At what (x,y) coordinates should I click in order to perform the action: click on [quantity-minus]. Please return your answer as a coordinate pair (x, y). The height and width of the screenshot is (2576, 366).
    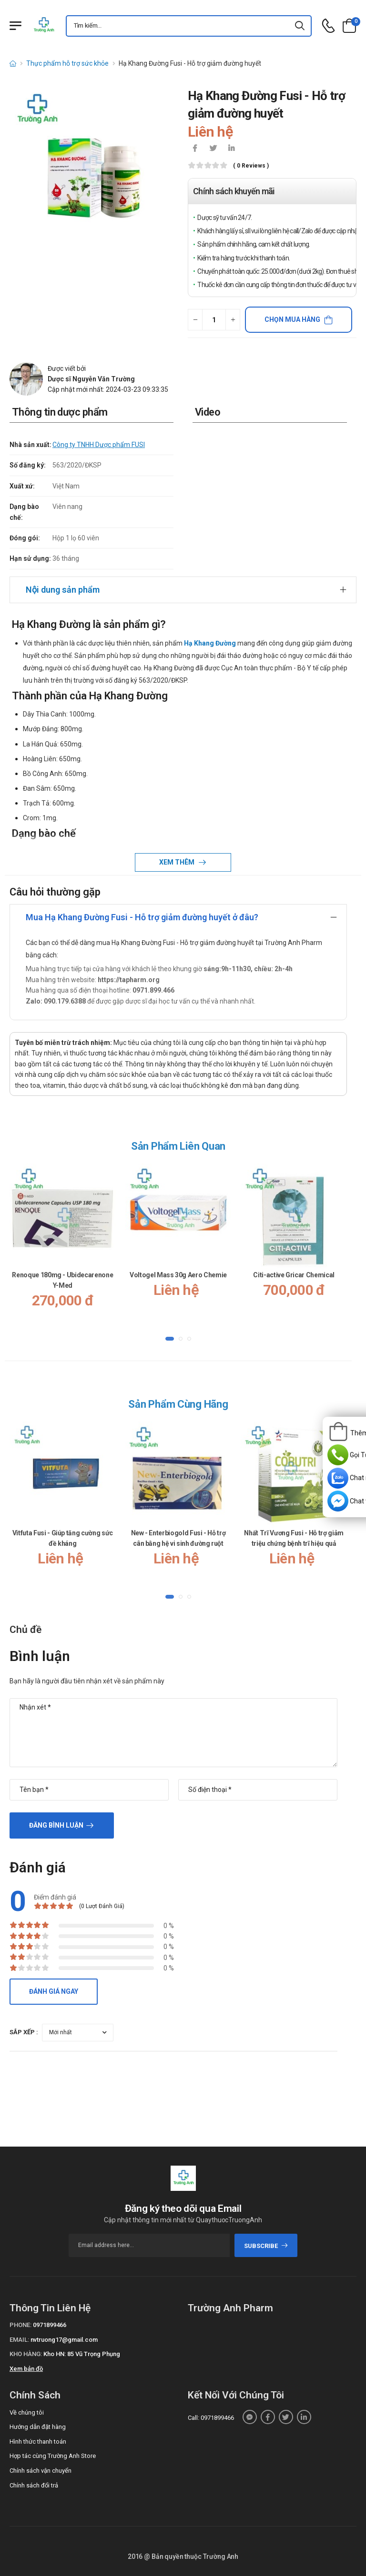
    Looking at the image, I should click on (195, 319).